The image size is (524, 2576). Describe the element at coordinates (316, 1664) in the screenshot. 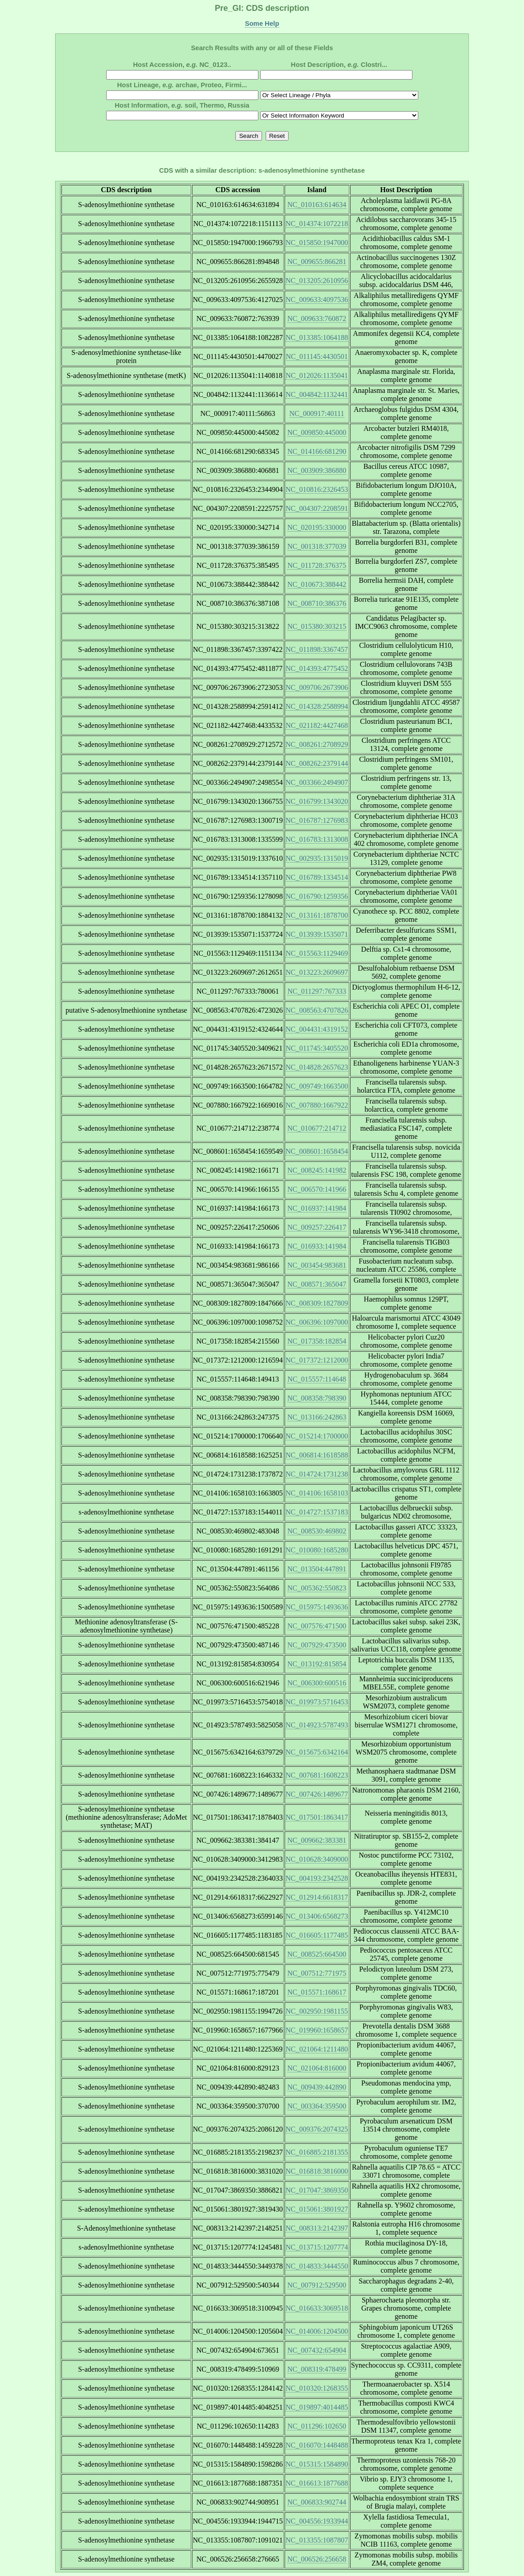

I see `NC_013192:815854` at that location.